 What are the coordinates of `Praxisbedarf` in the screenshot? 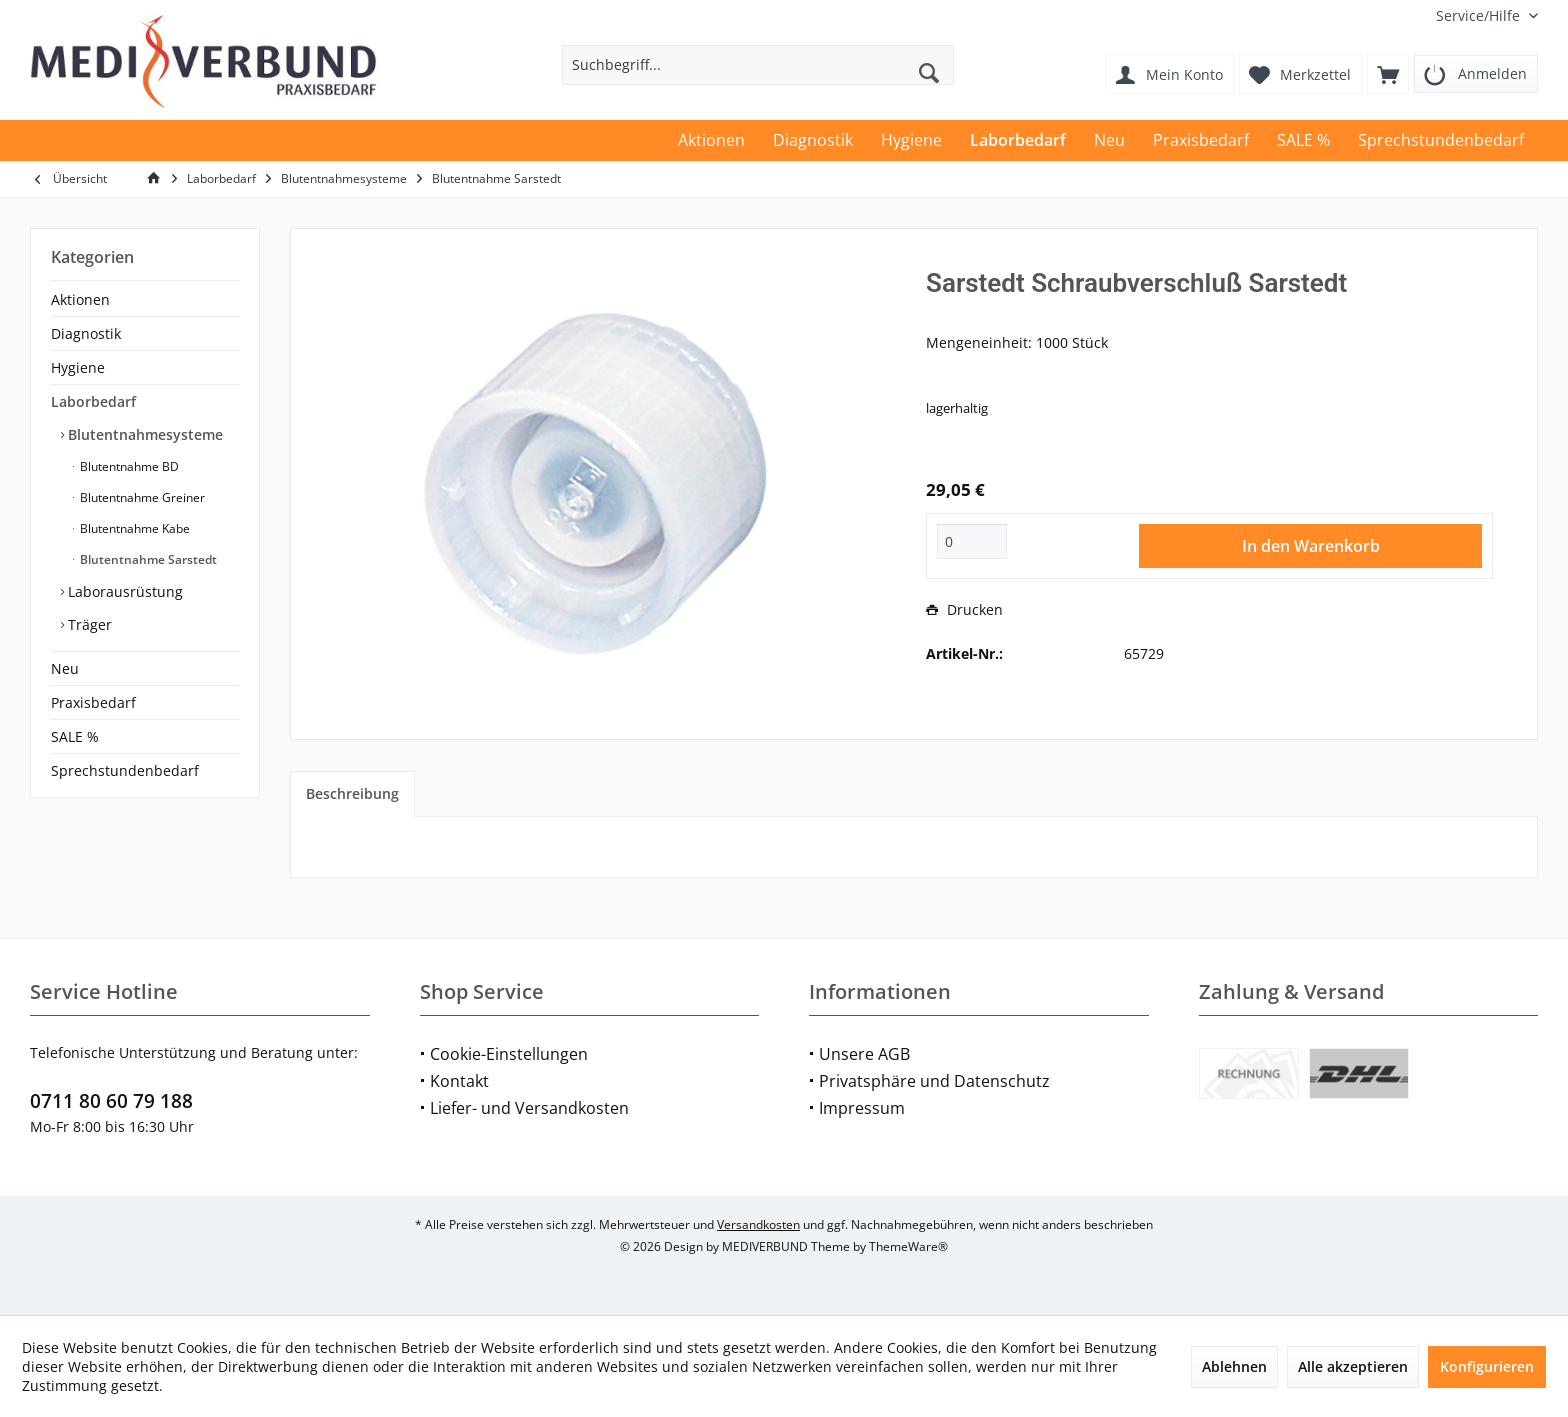 It's located at (93, 702).